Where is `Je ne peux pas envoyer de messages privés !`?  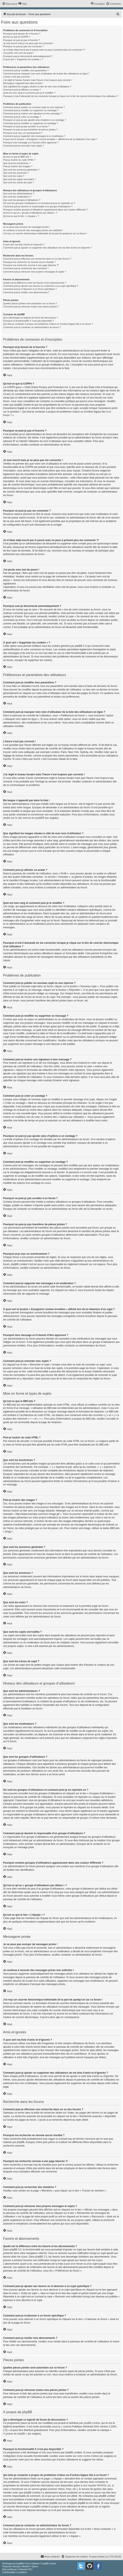 Je ne peux pas envoyer de messages privés ! is located at coordinates (26, 227).